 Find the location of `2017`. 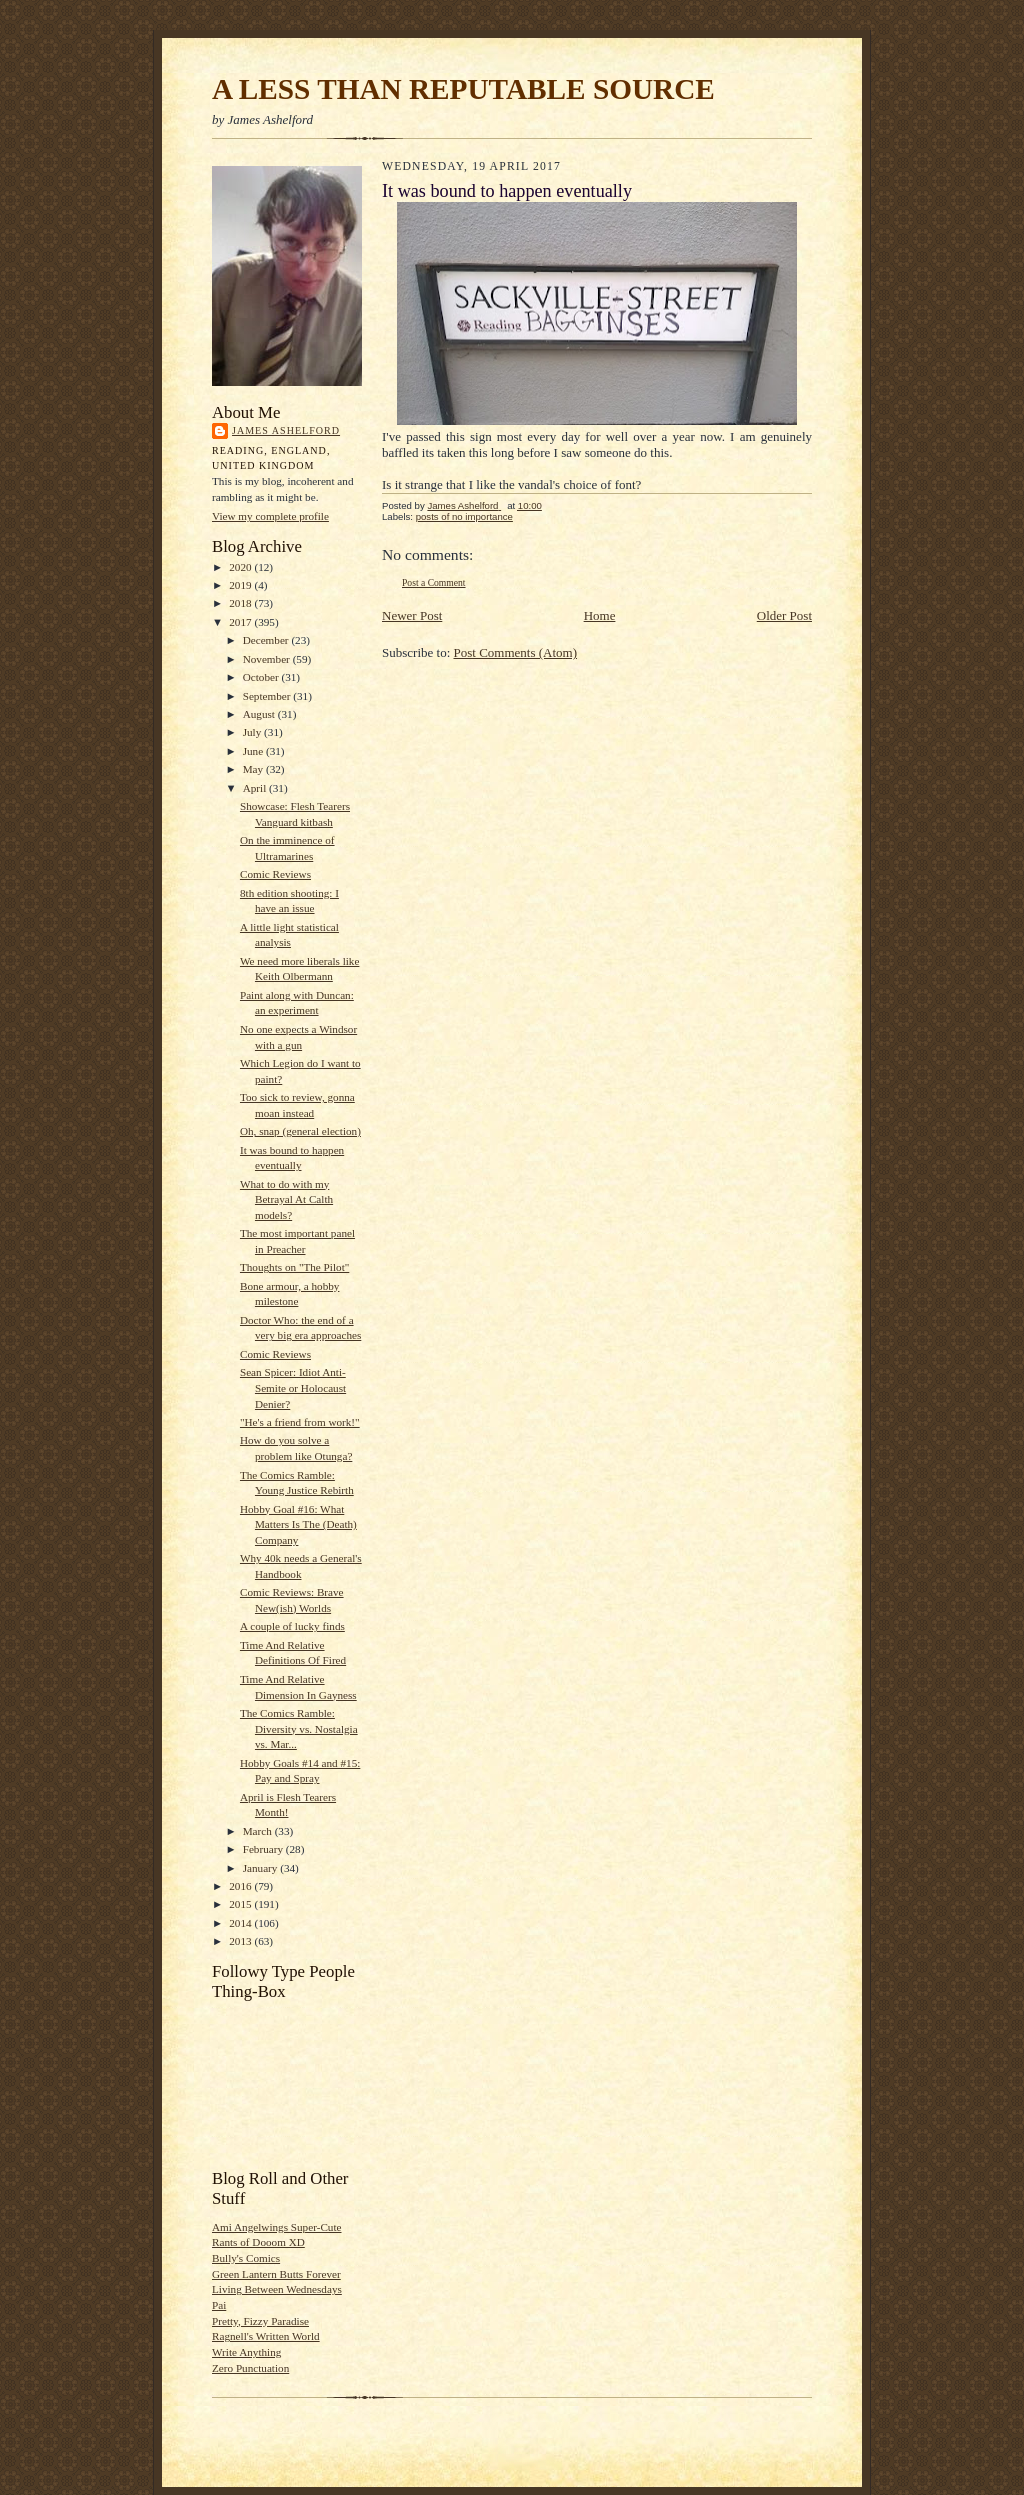

2017 is located at coordinates (241, 622).